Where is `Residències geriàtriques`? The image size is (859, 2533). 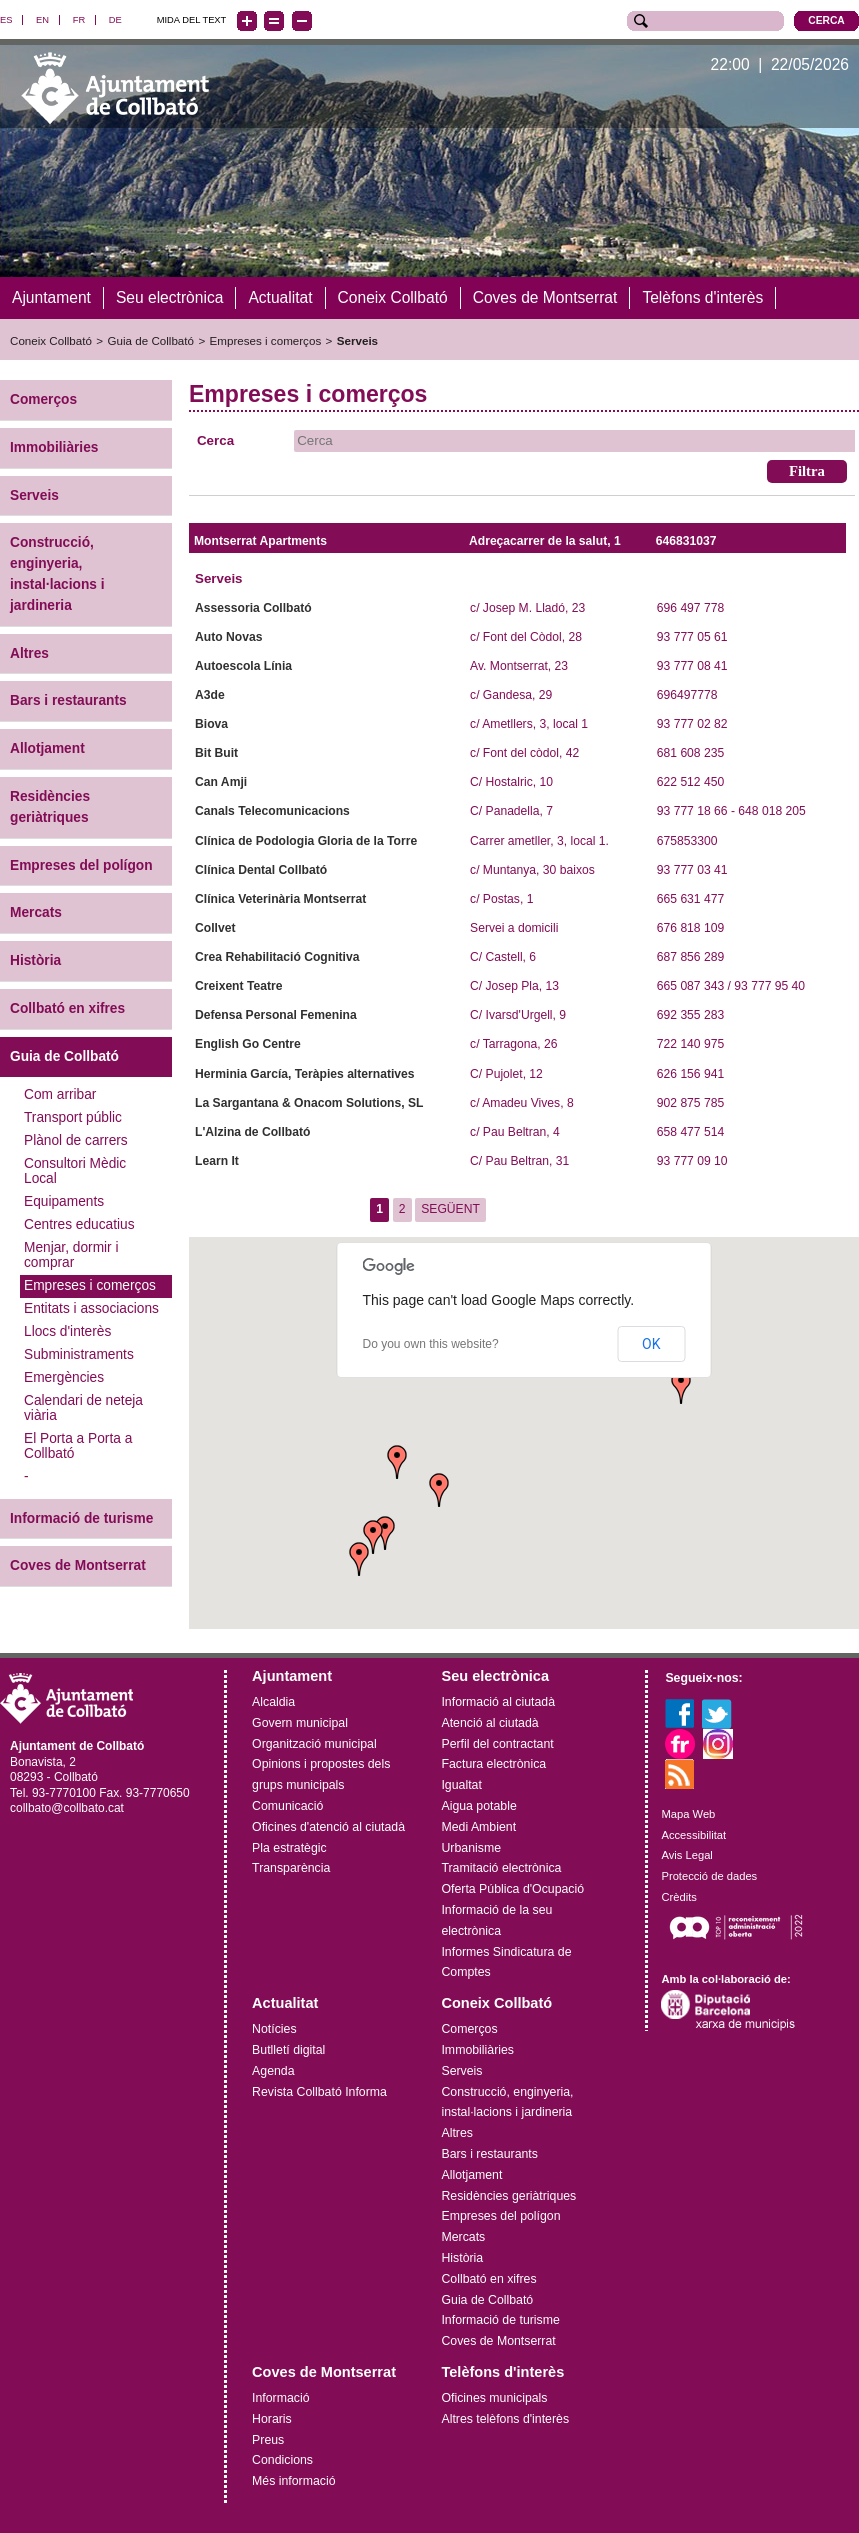 Residències geriàtriques is located at coordinates (50, 806).